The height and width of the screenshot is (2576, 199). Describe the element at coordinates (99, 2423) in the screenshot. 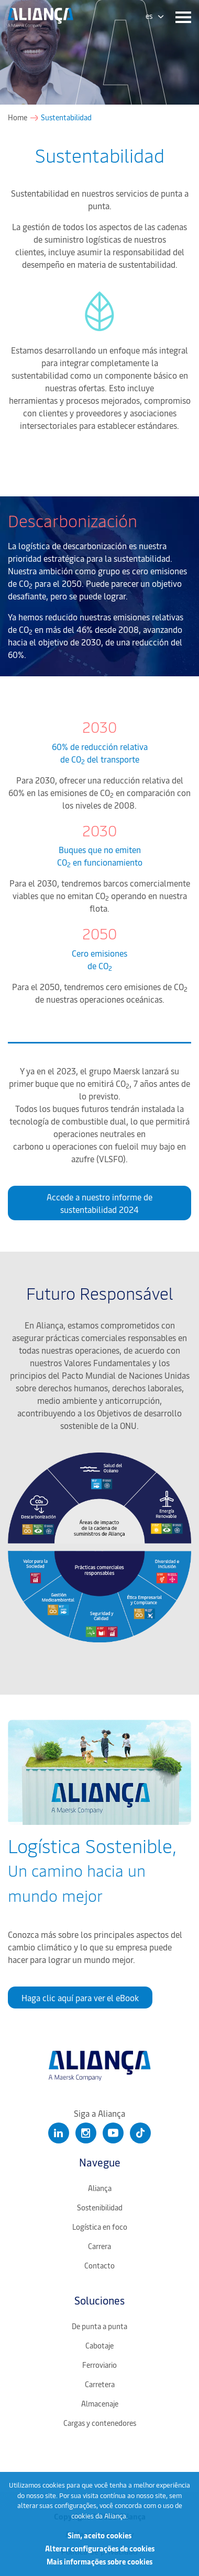

I see `Cargas y contenedores` at that location.